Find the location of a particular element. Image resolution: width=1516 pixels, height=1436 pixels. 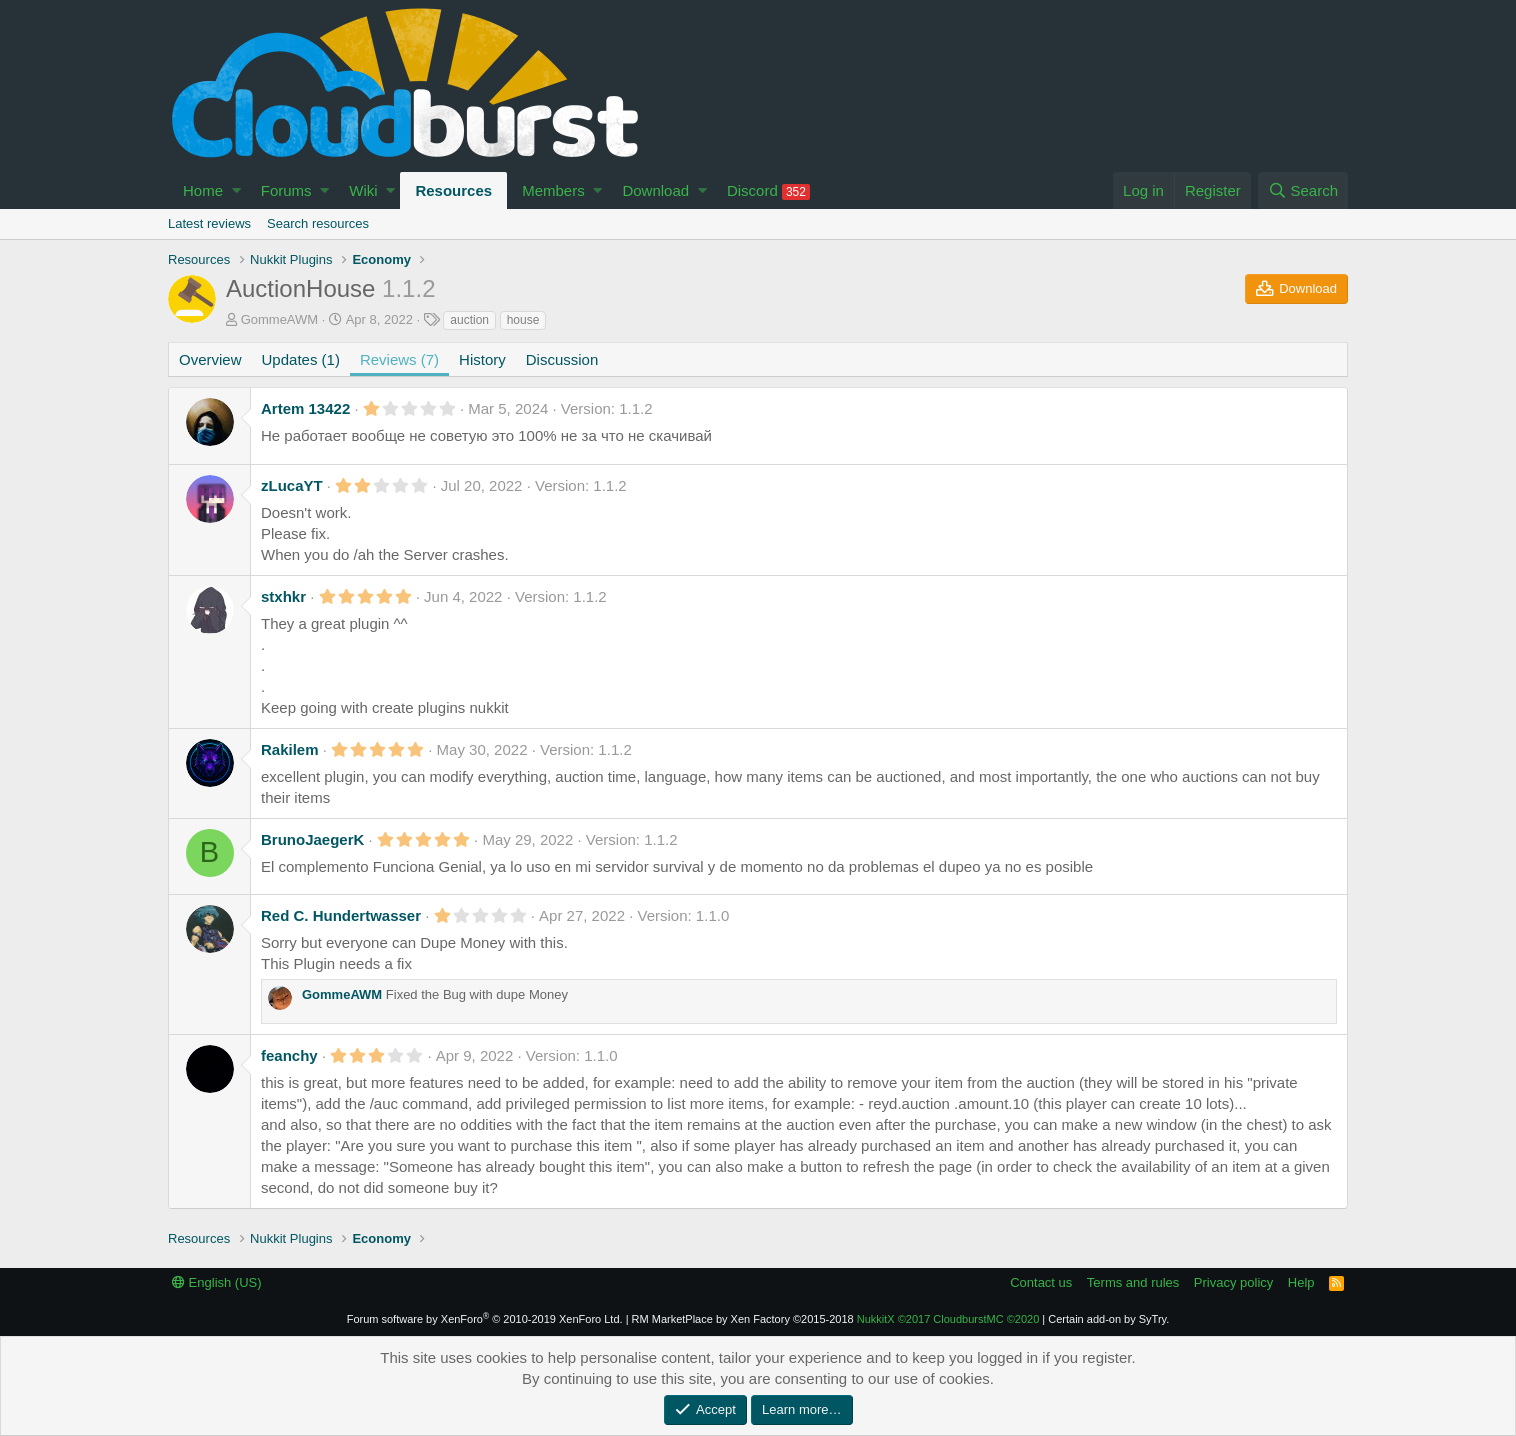

feanchy is located at coordinates (289, 1055).